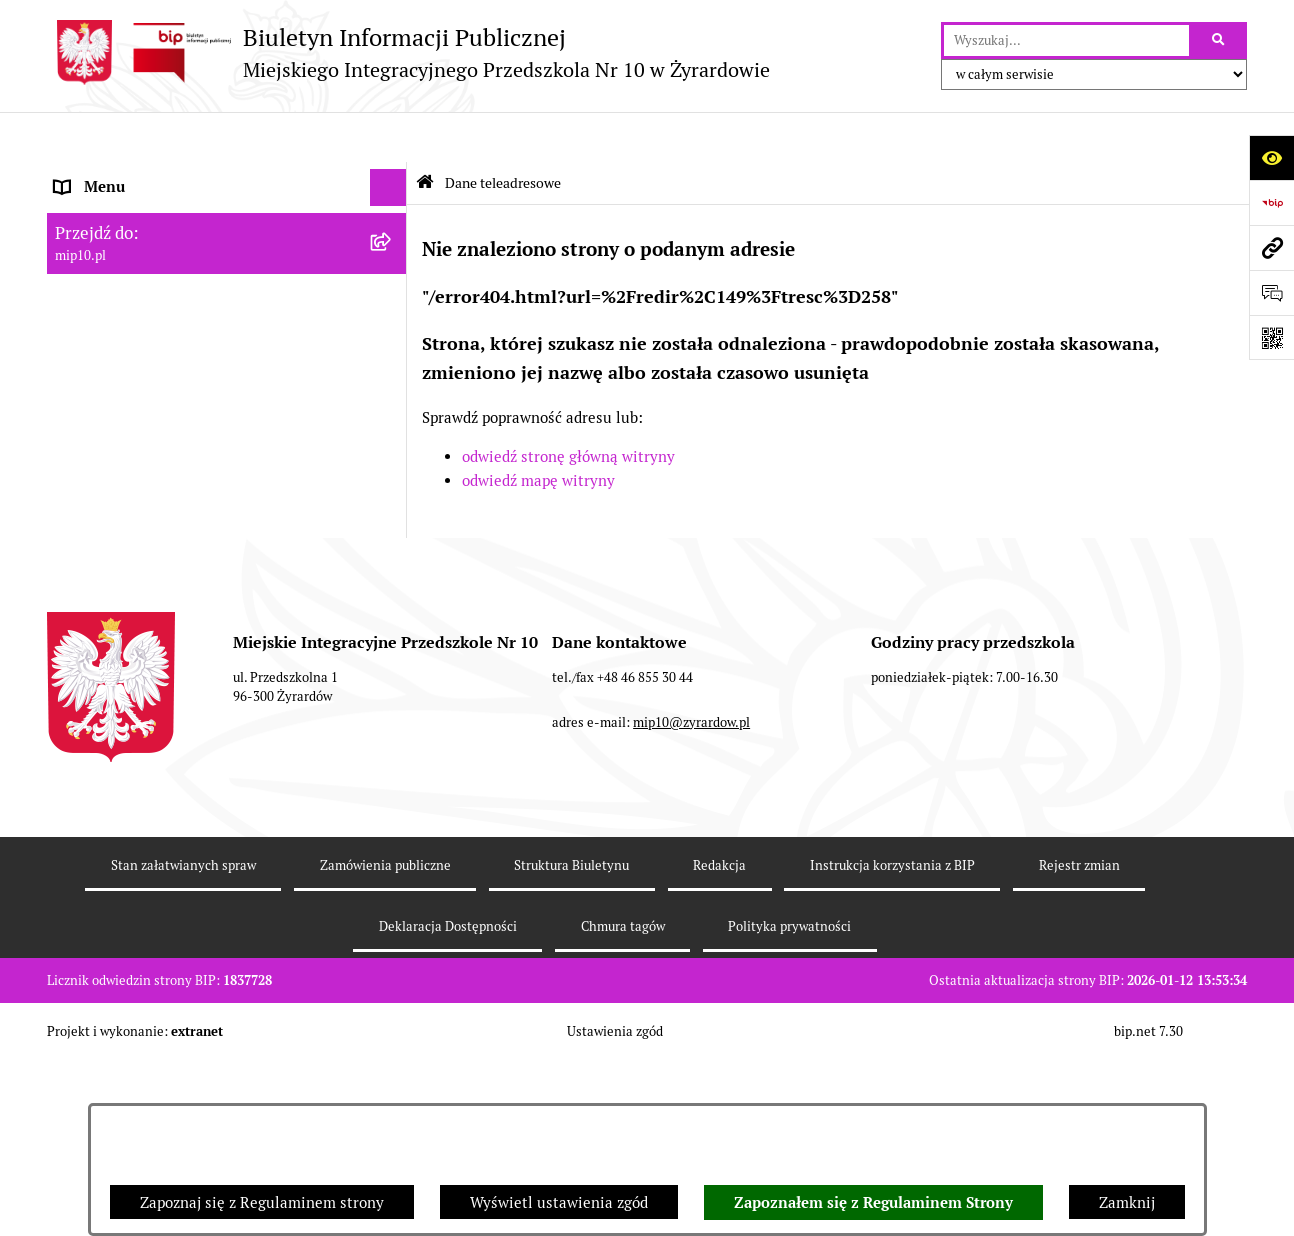  Describe the element at coordinates (198, 411) in the screenshot. I see `Regulamin BIP Miejskiego Integracyjnego Przedszkola Nr 10 [menuitem]` at that location.